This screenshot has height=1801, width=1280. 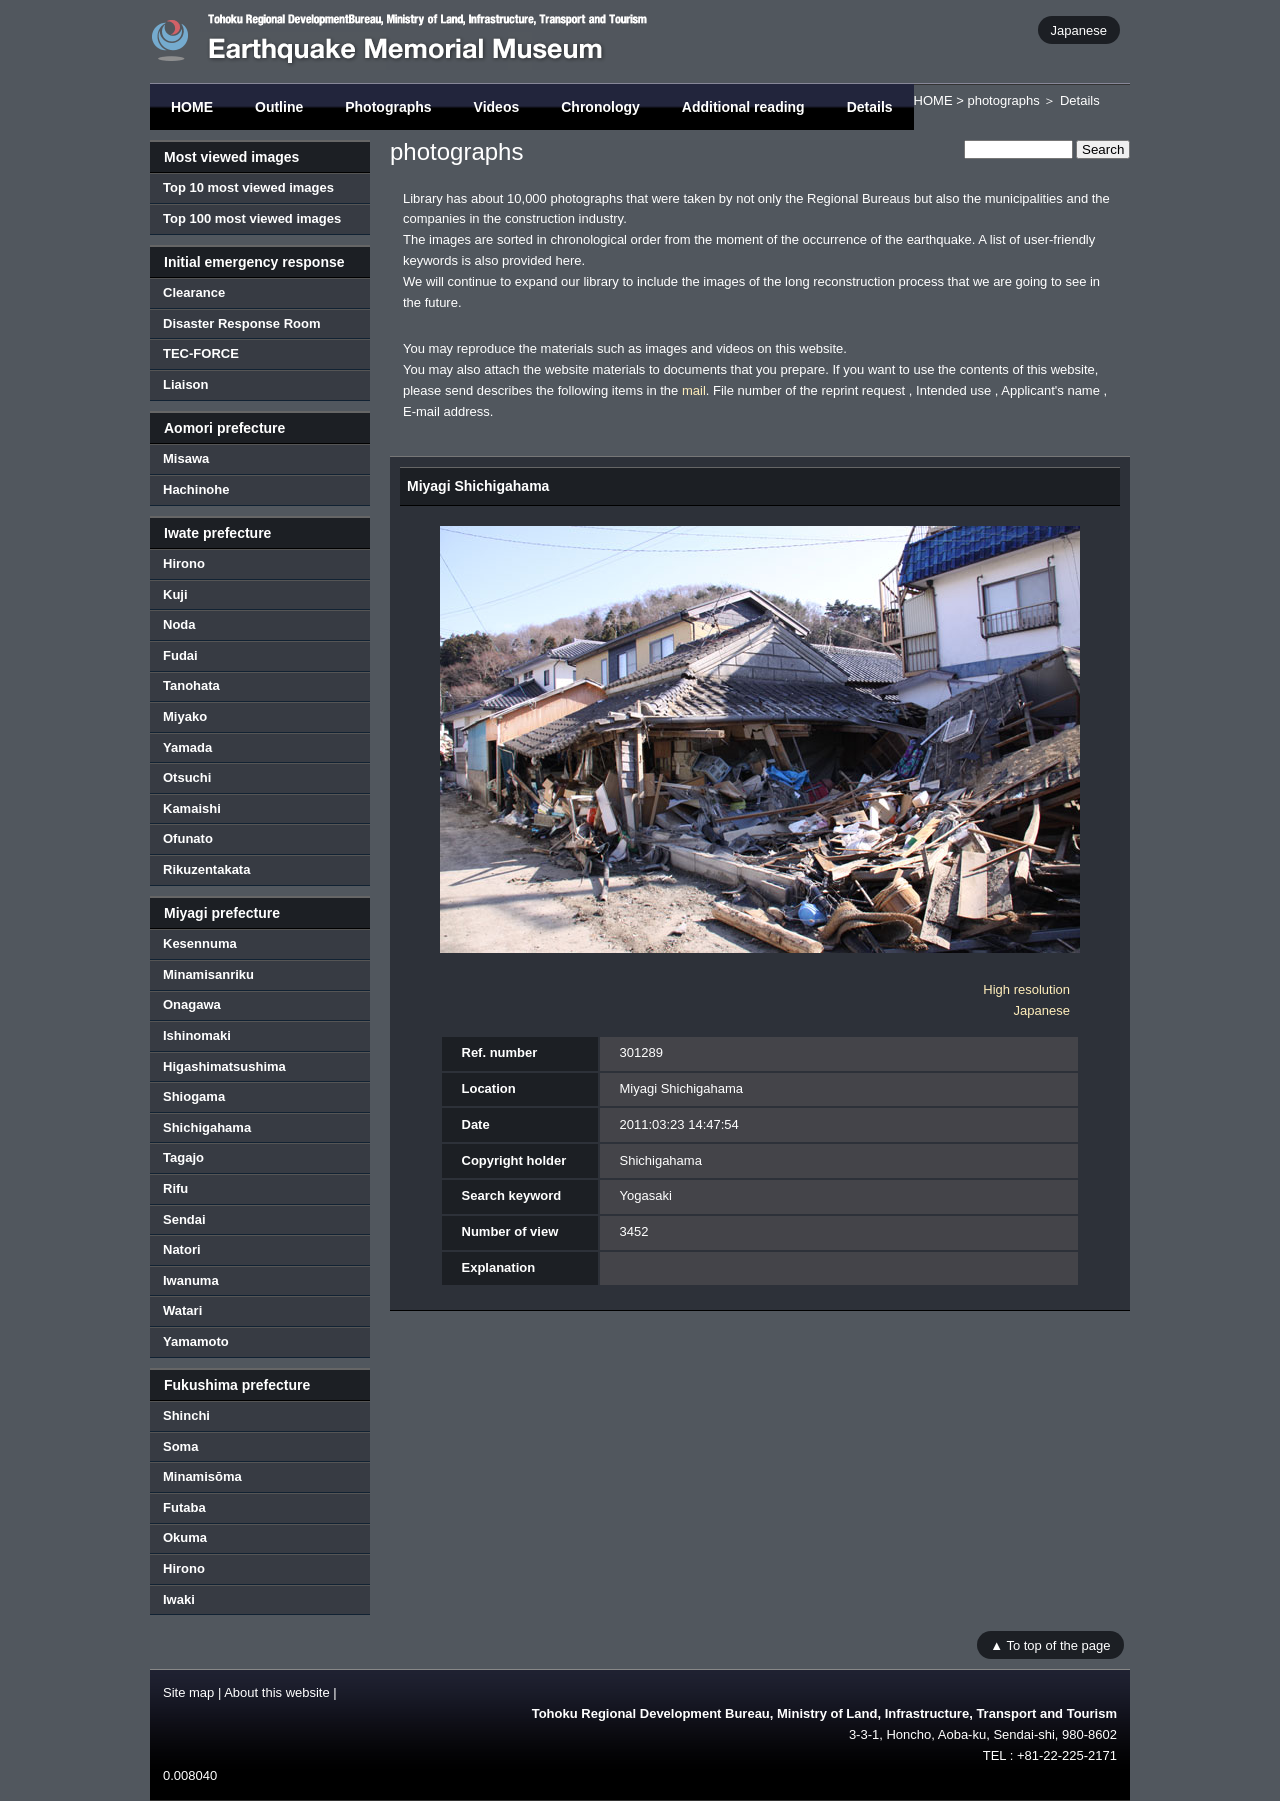 I want to click on Hachinohe, so click(x=196, y=489).